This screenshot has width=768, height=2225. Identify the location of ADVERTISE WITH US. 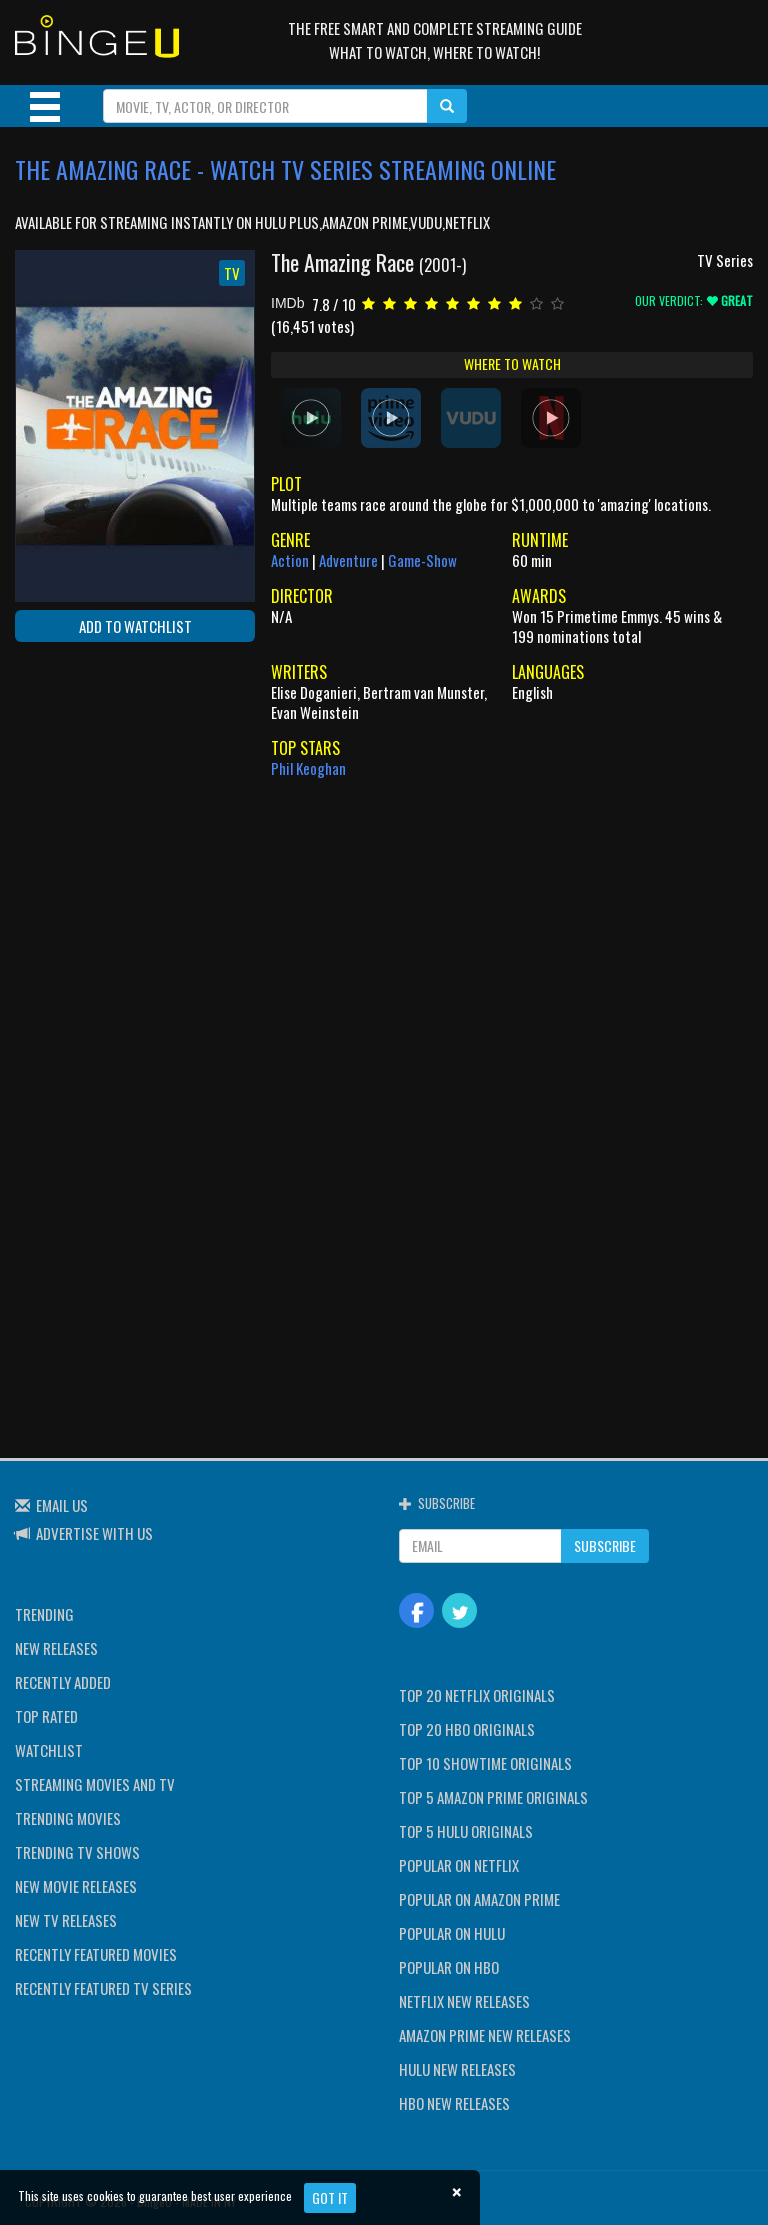
(94, 1533).